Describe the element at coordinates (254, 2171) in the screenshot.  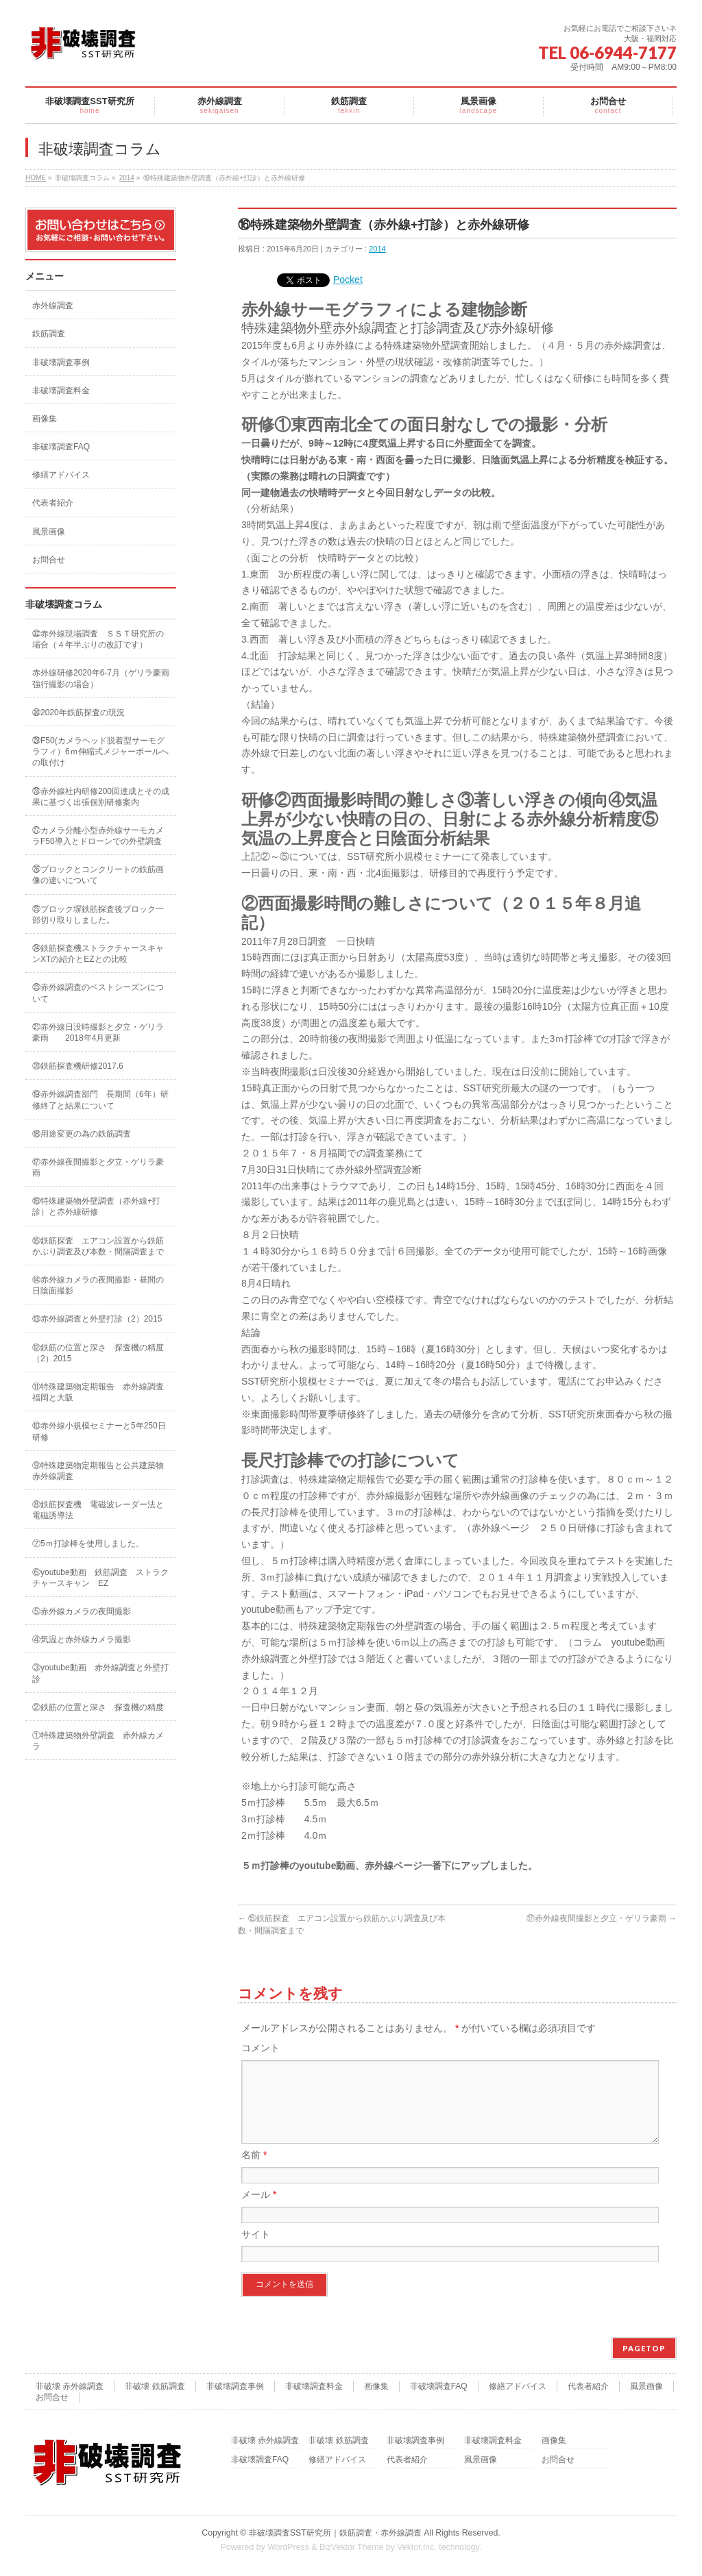
I see `名前` at that location.